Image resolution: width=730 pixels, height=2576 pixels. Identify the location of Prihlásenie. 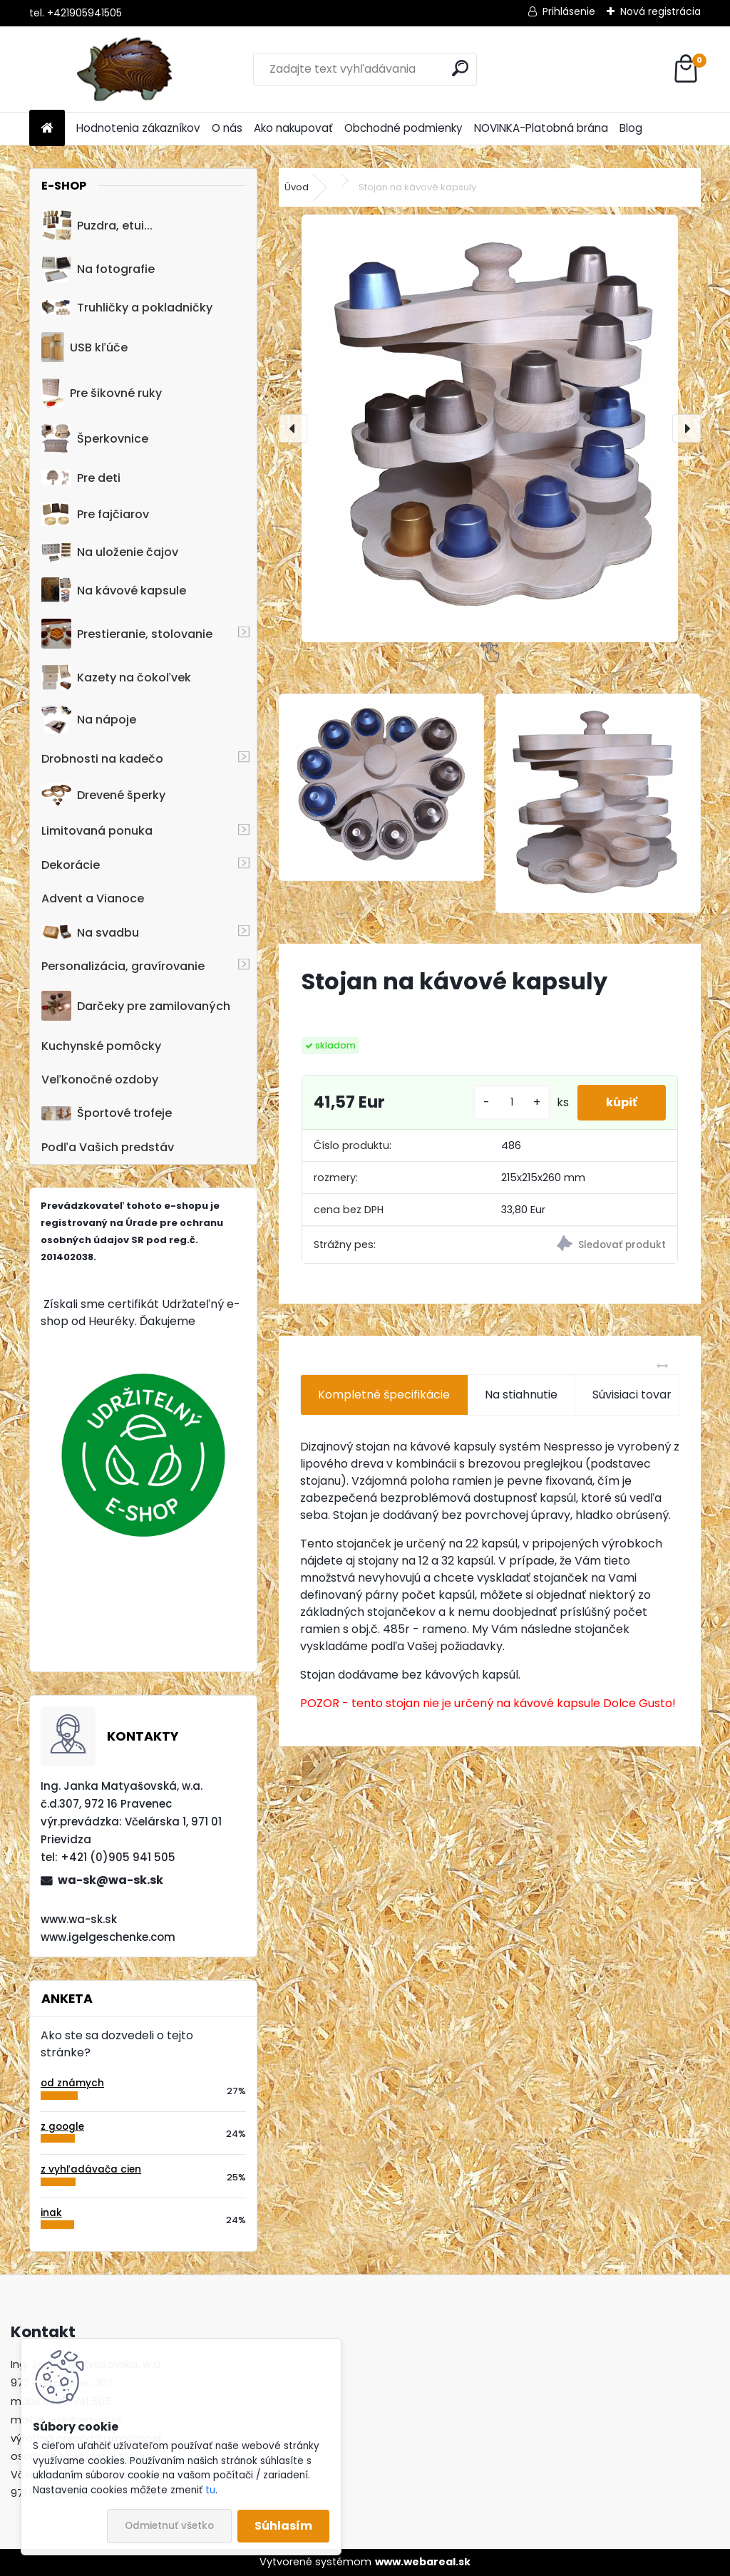
(569, 11).